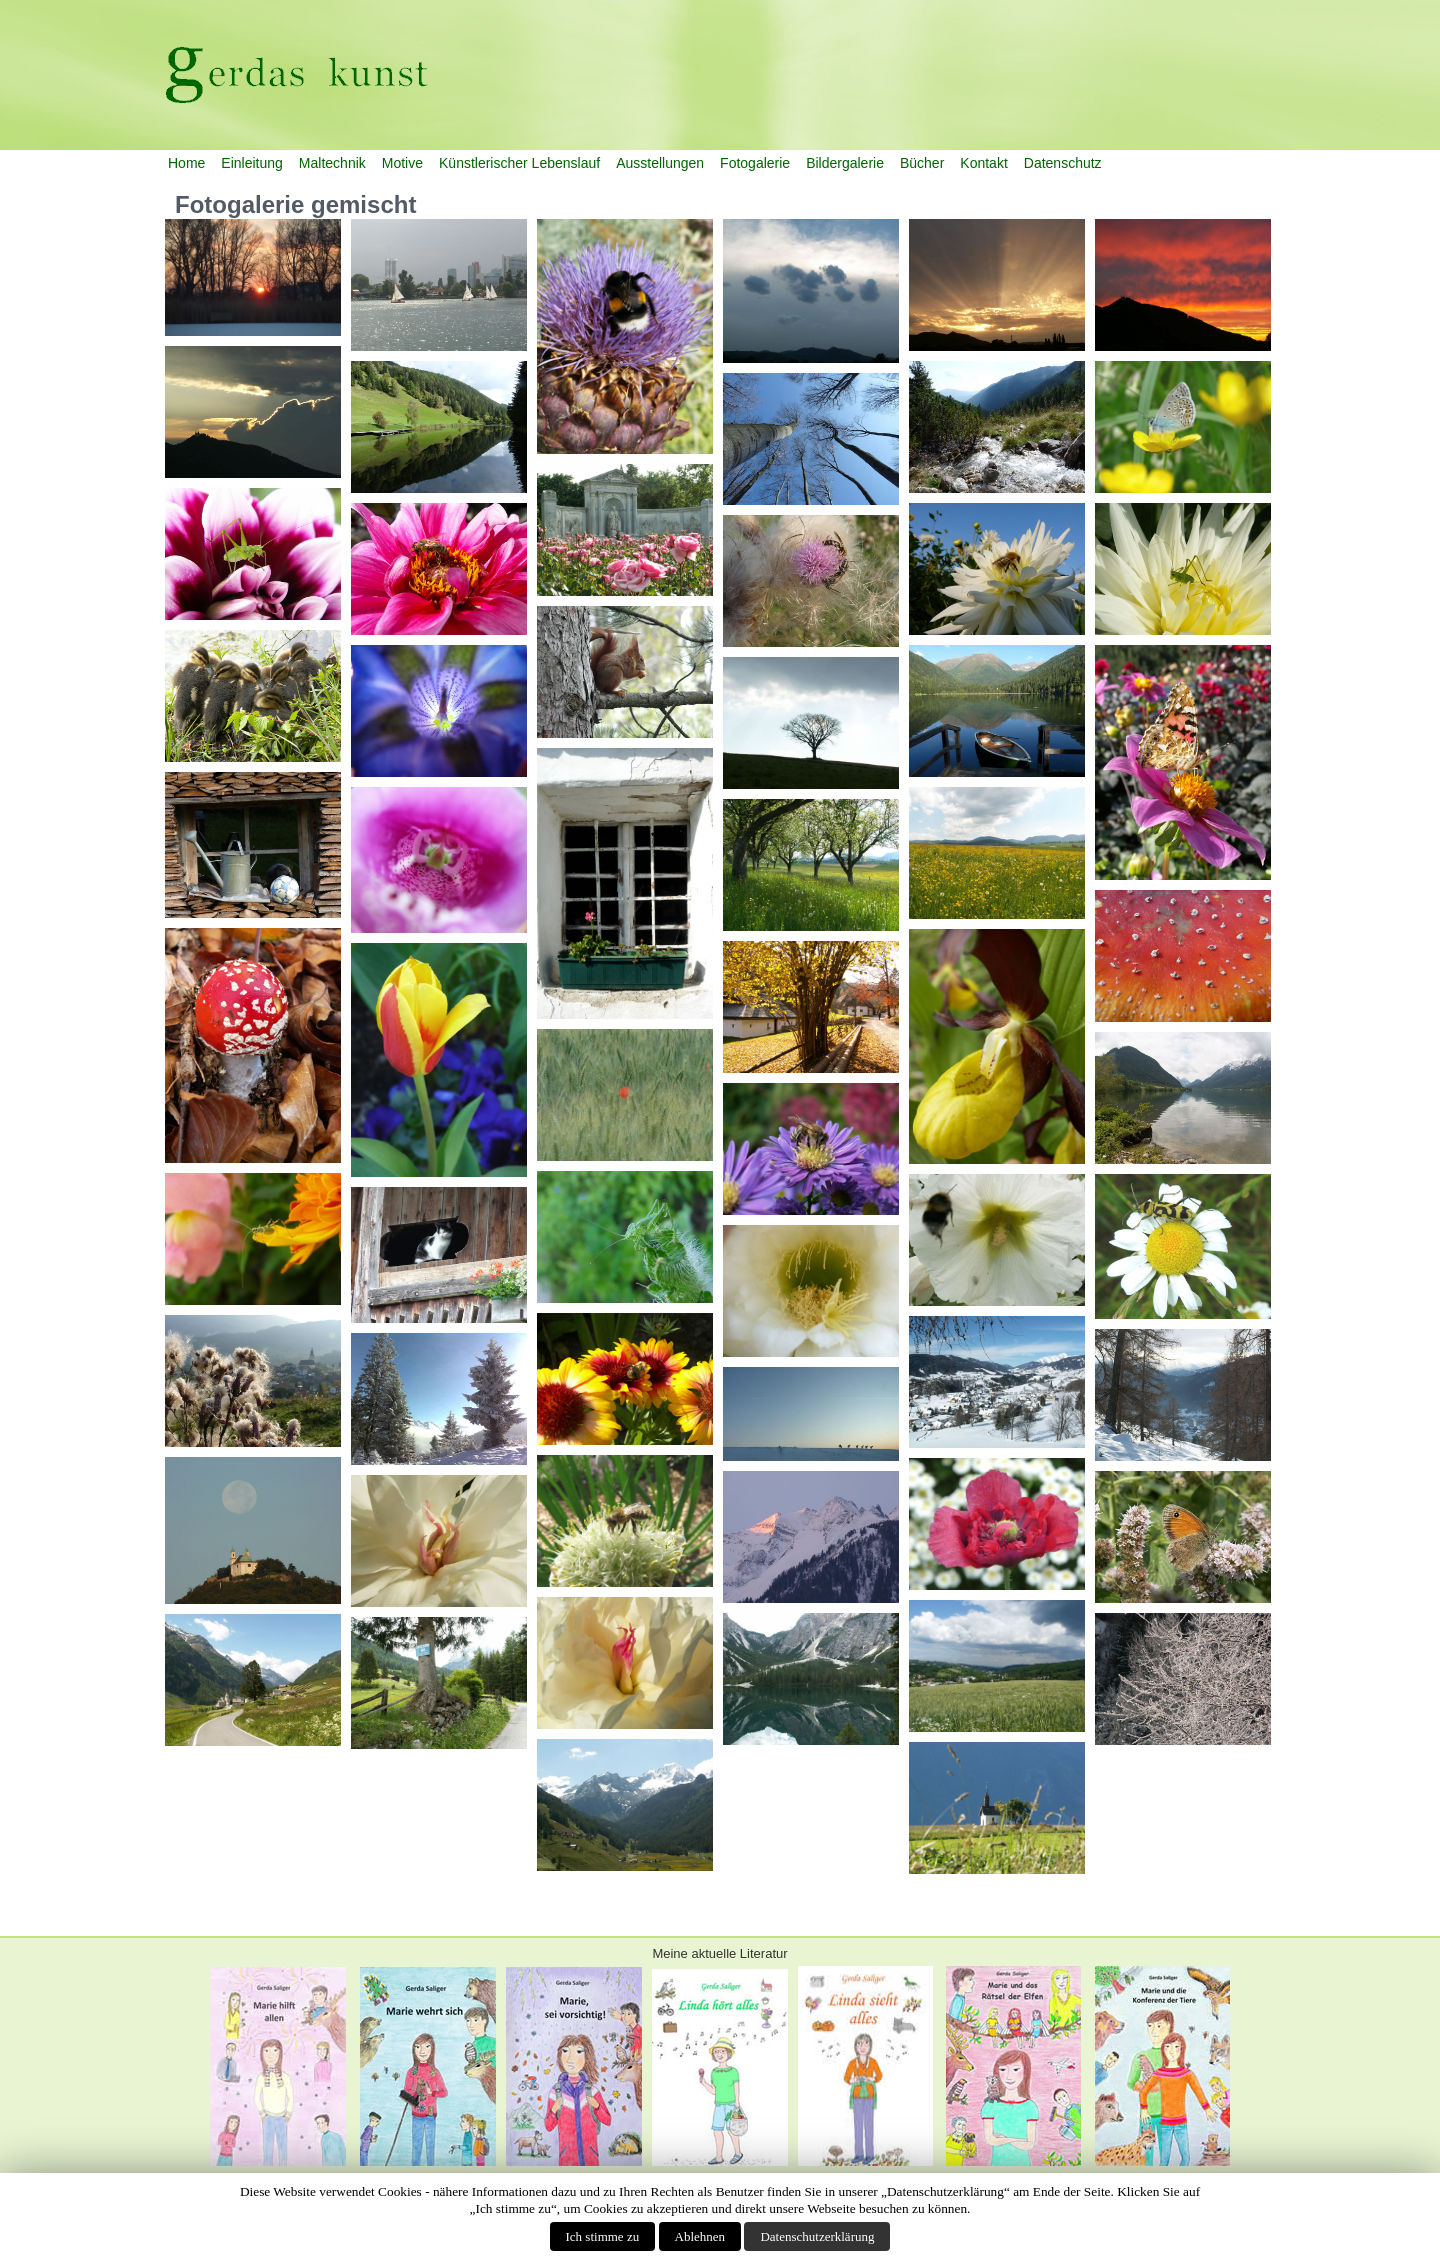 This screenshot has height=2261, width=1440. Describe the element at coordinates (252, 163) in the screenshot. I see `Einleitung` at that location.